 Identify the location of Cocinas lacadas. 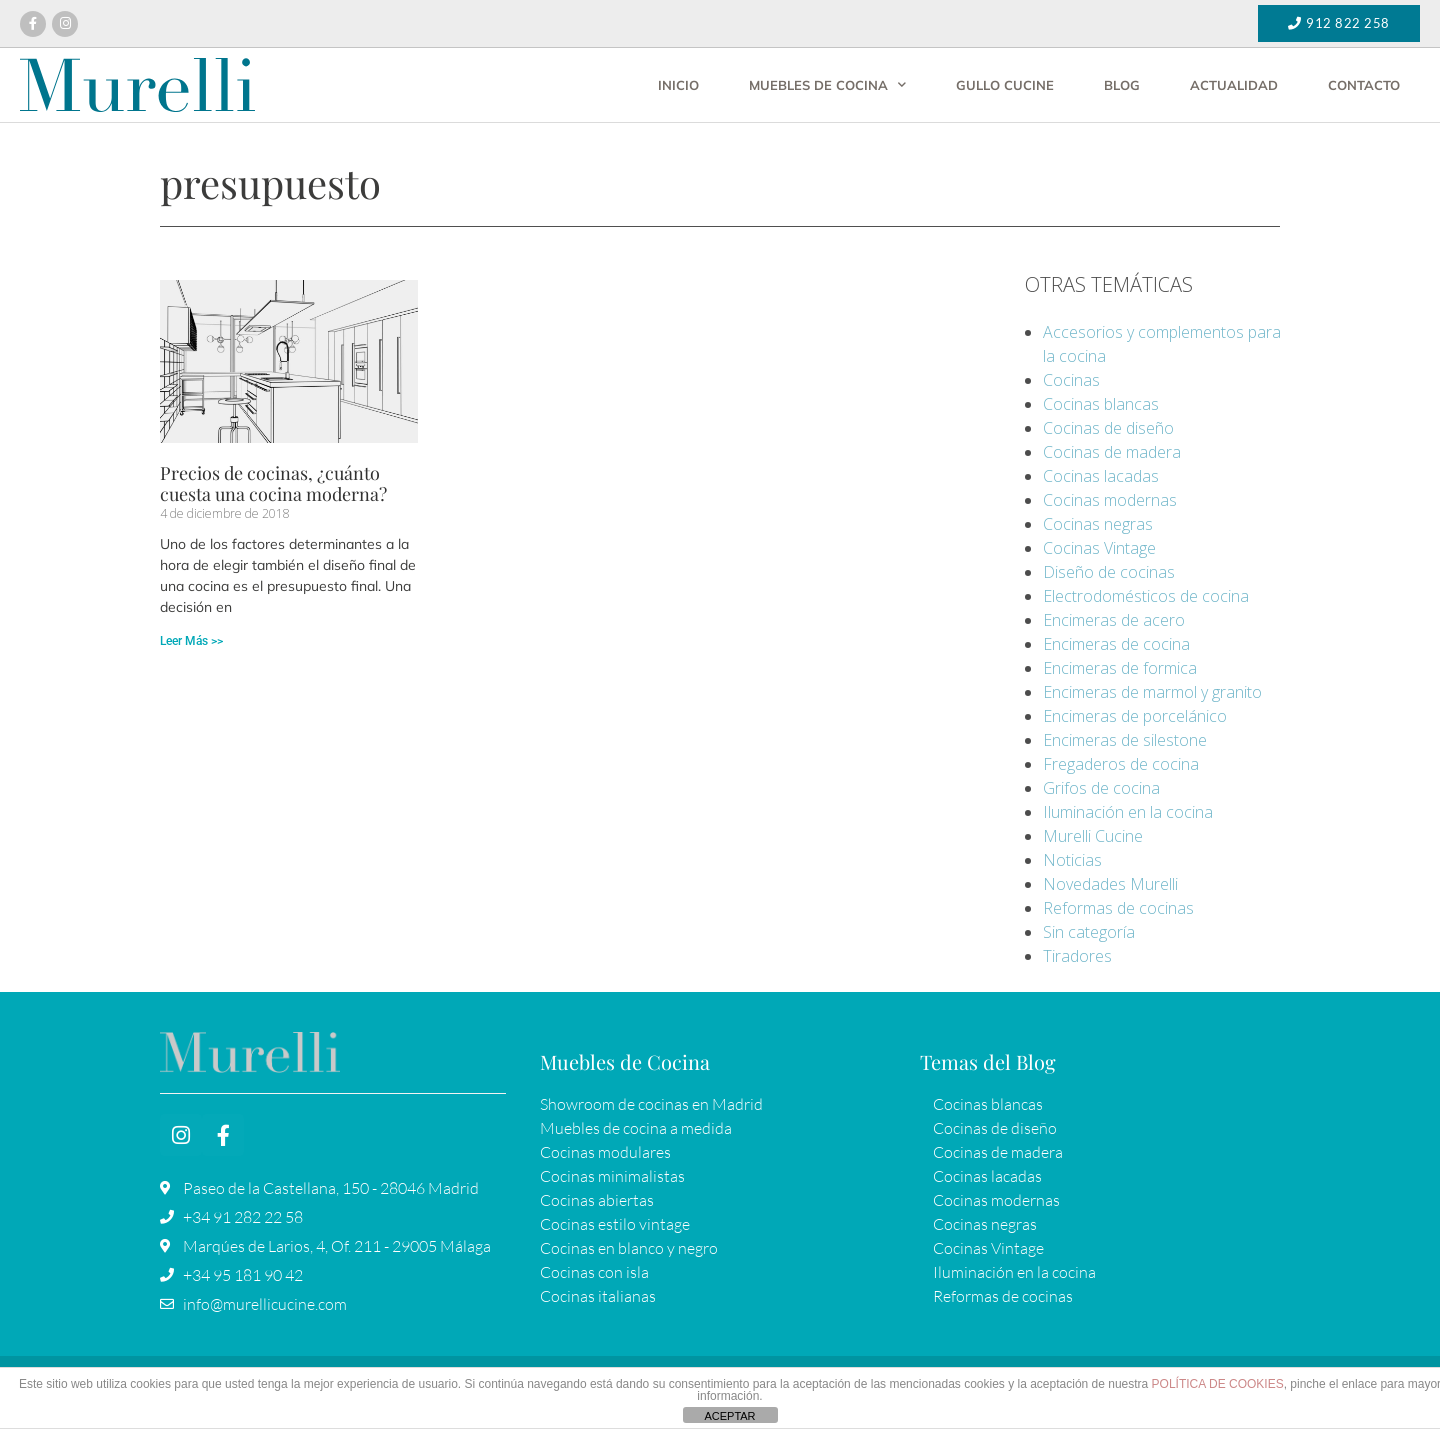
(1101, 476).